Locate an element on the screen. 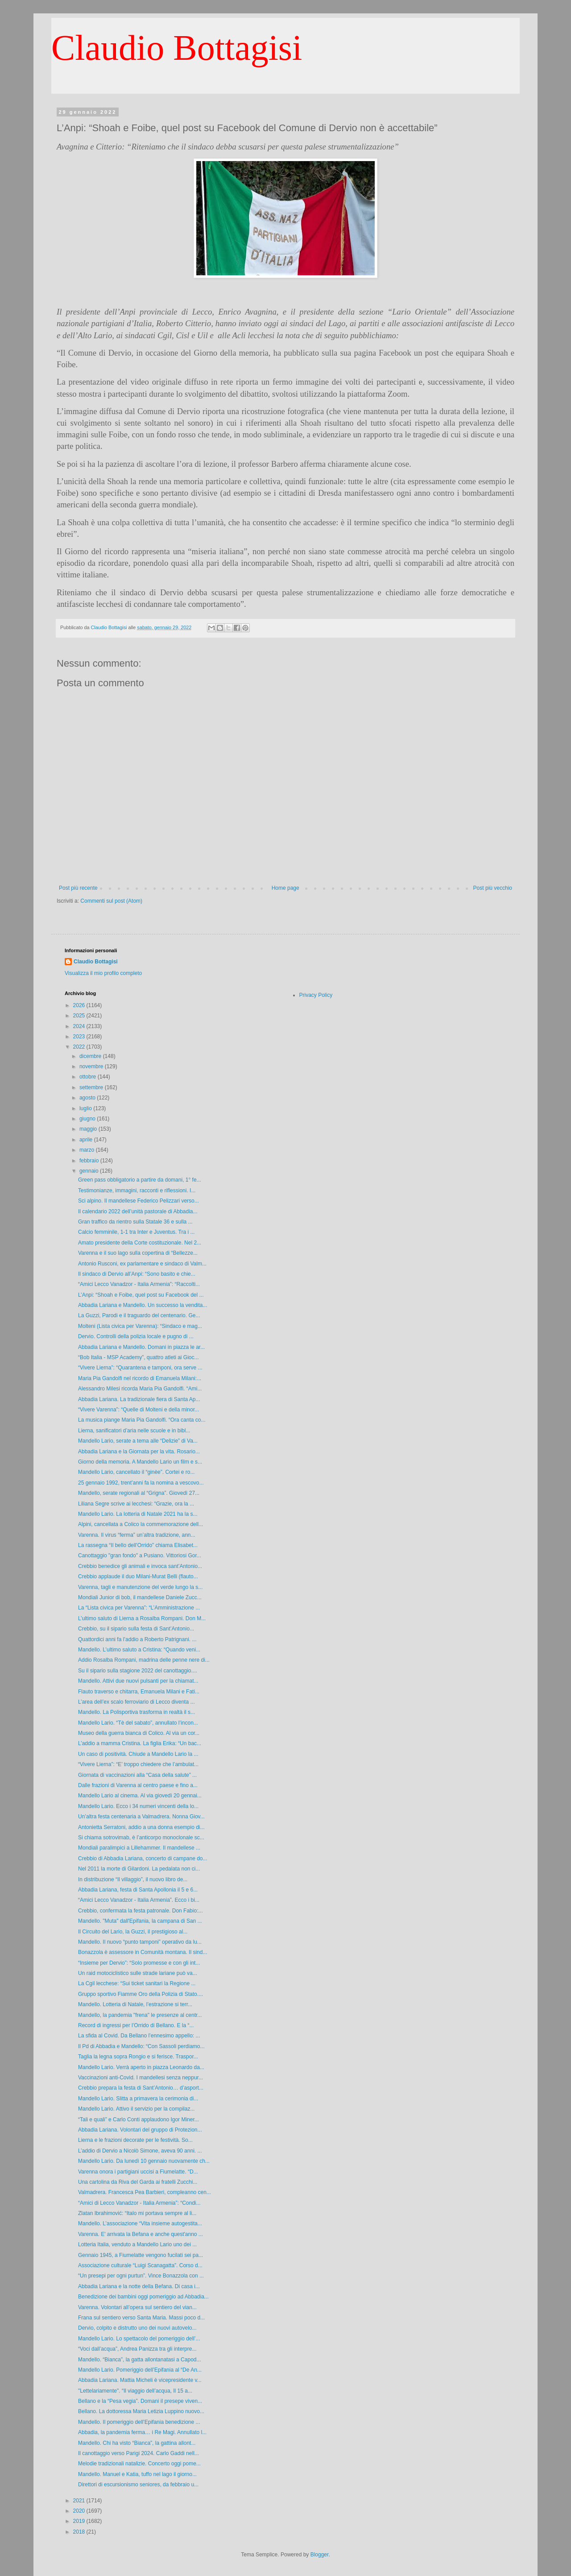 This screenshot has width=571, height=2576. Abbadia Lariana e Mandello. Un successo la vendita... is located at coordinates (142, 1305).